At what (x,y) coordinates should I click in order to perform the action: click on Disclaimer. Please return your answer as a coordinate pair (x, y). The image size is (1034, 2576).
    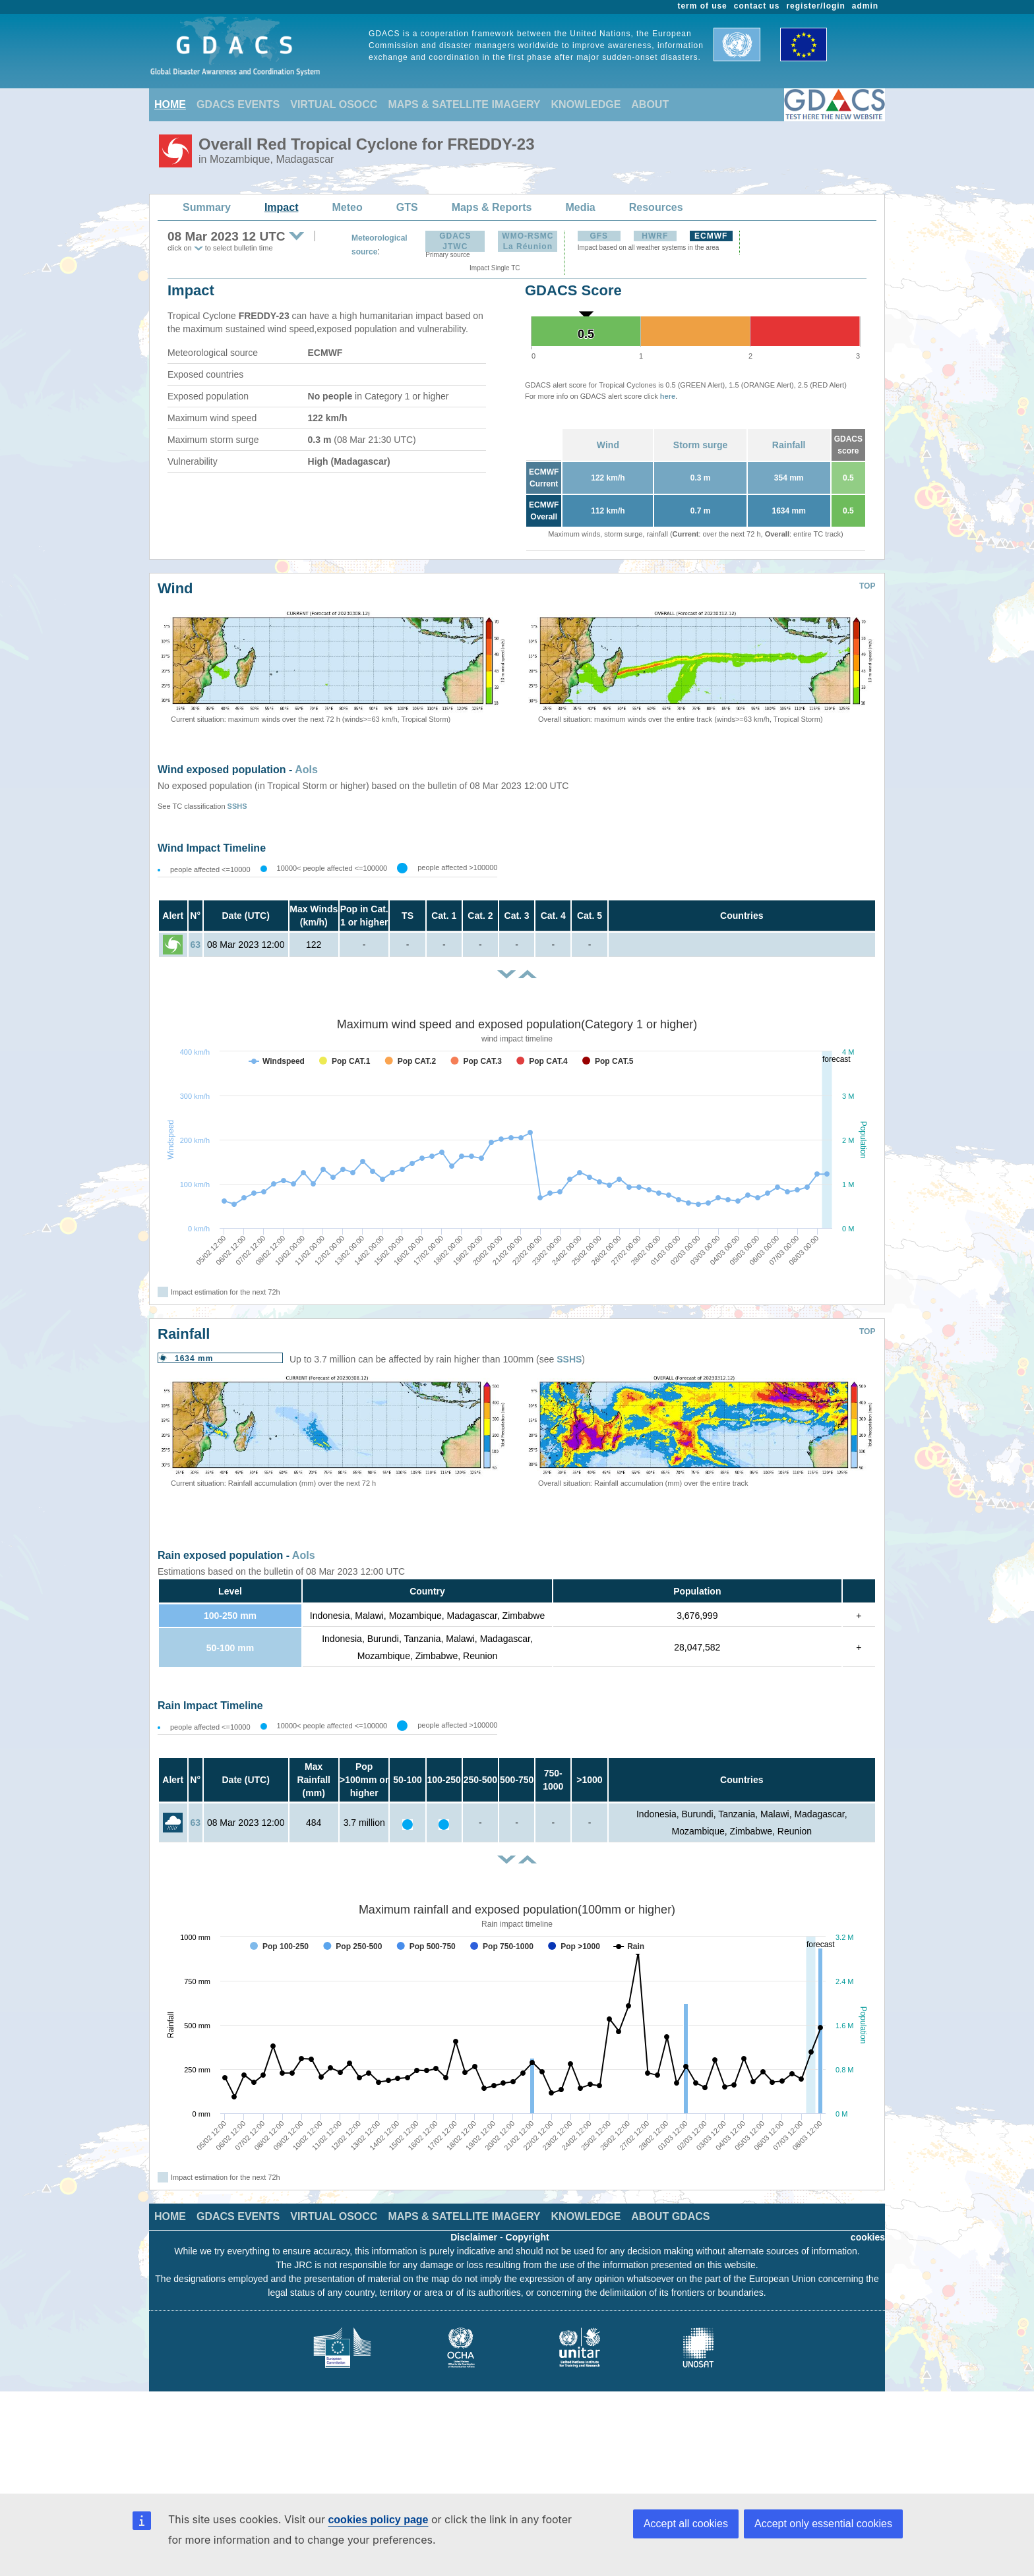
    Looking at the image, I should click on (473, 2237).